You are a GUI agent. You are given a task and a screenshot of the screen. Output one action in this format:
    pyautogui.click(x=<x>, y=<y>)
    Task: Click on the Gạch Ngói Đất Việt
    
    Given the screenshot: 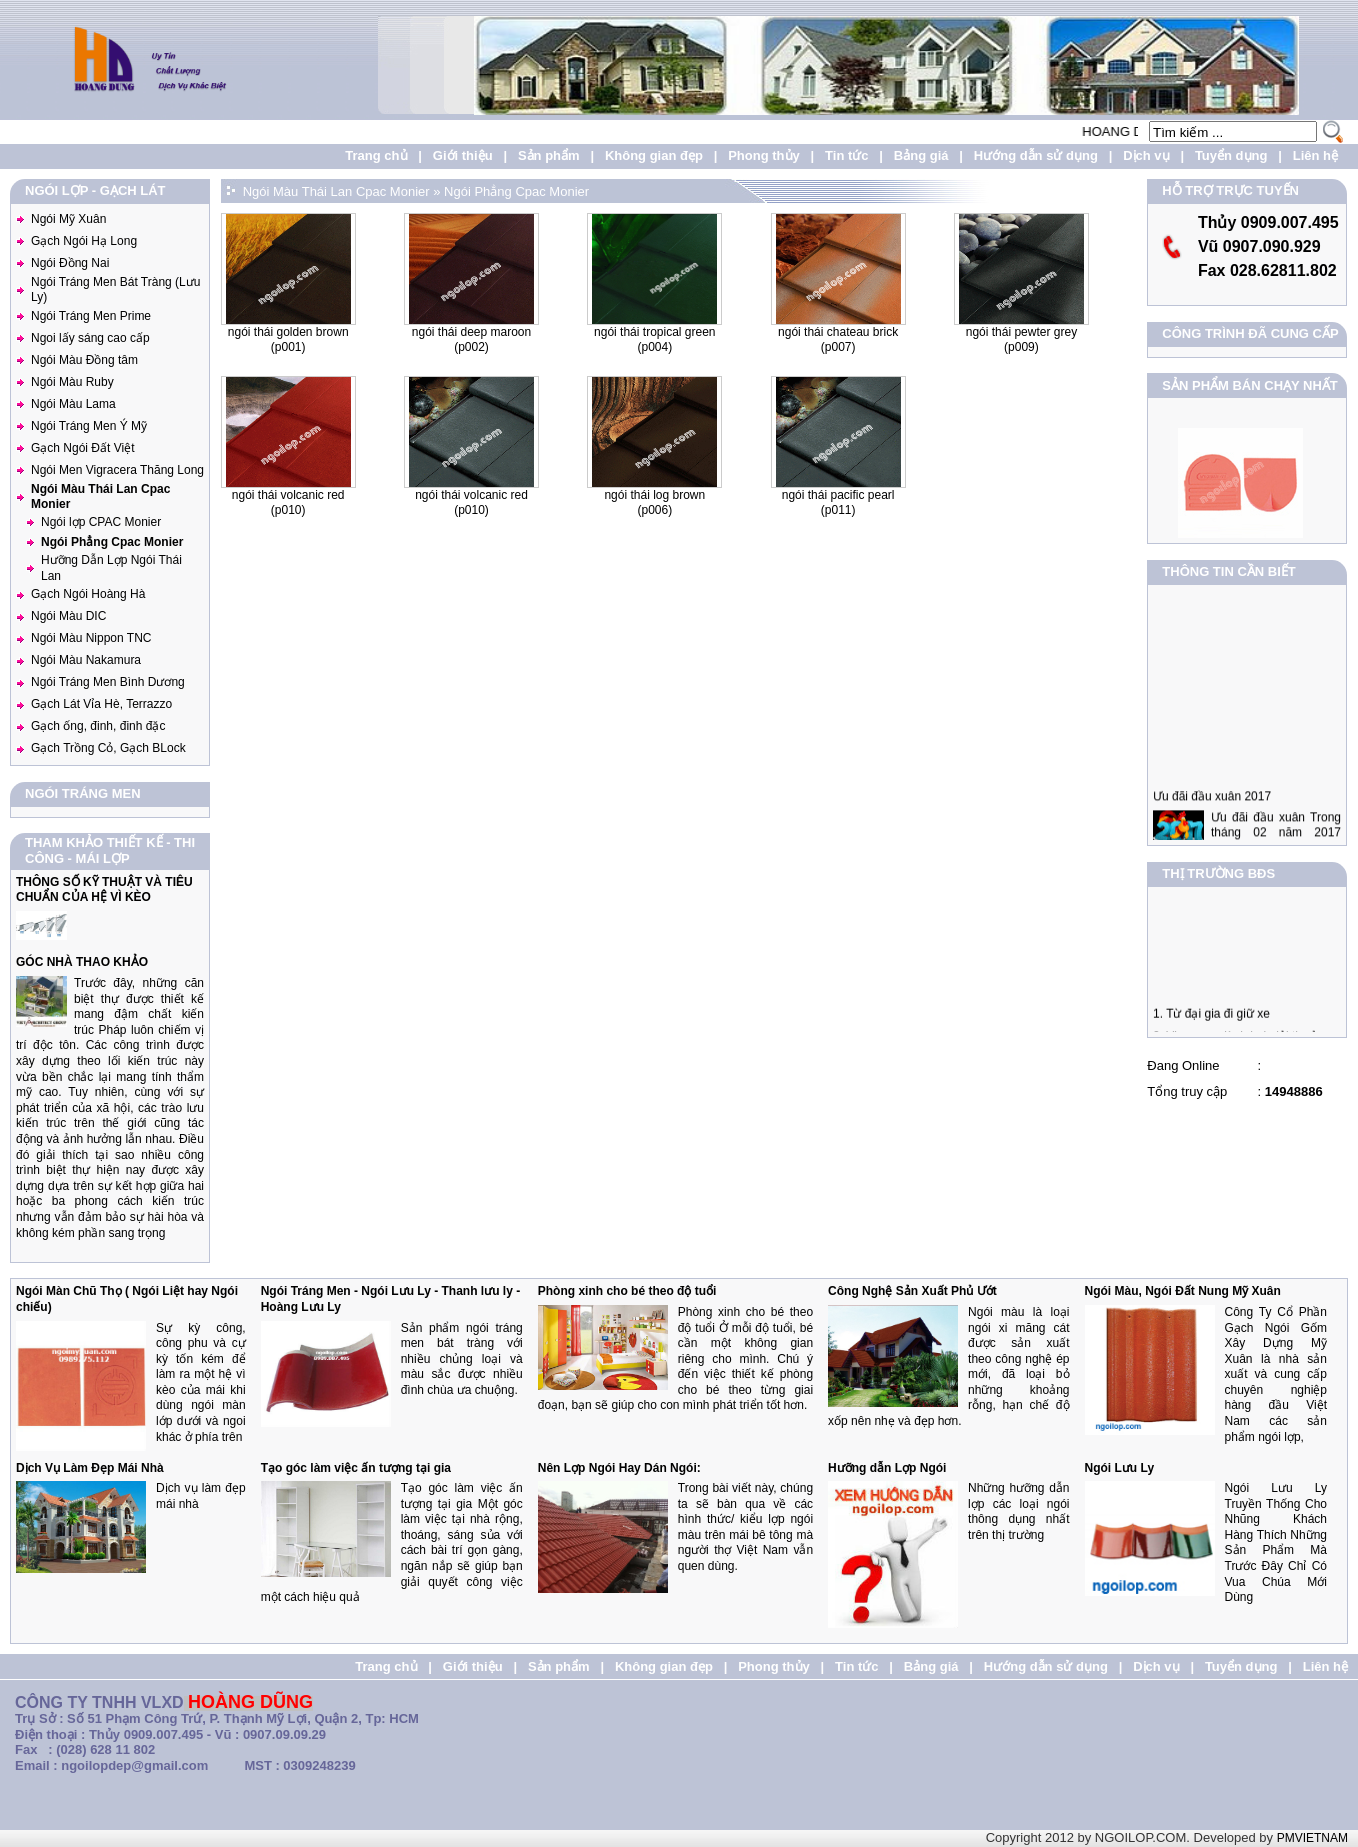 What is the action you would take?
    pyautogui.click(x=82, y=448)
    